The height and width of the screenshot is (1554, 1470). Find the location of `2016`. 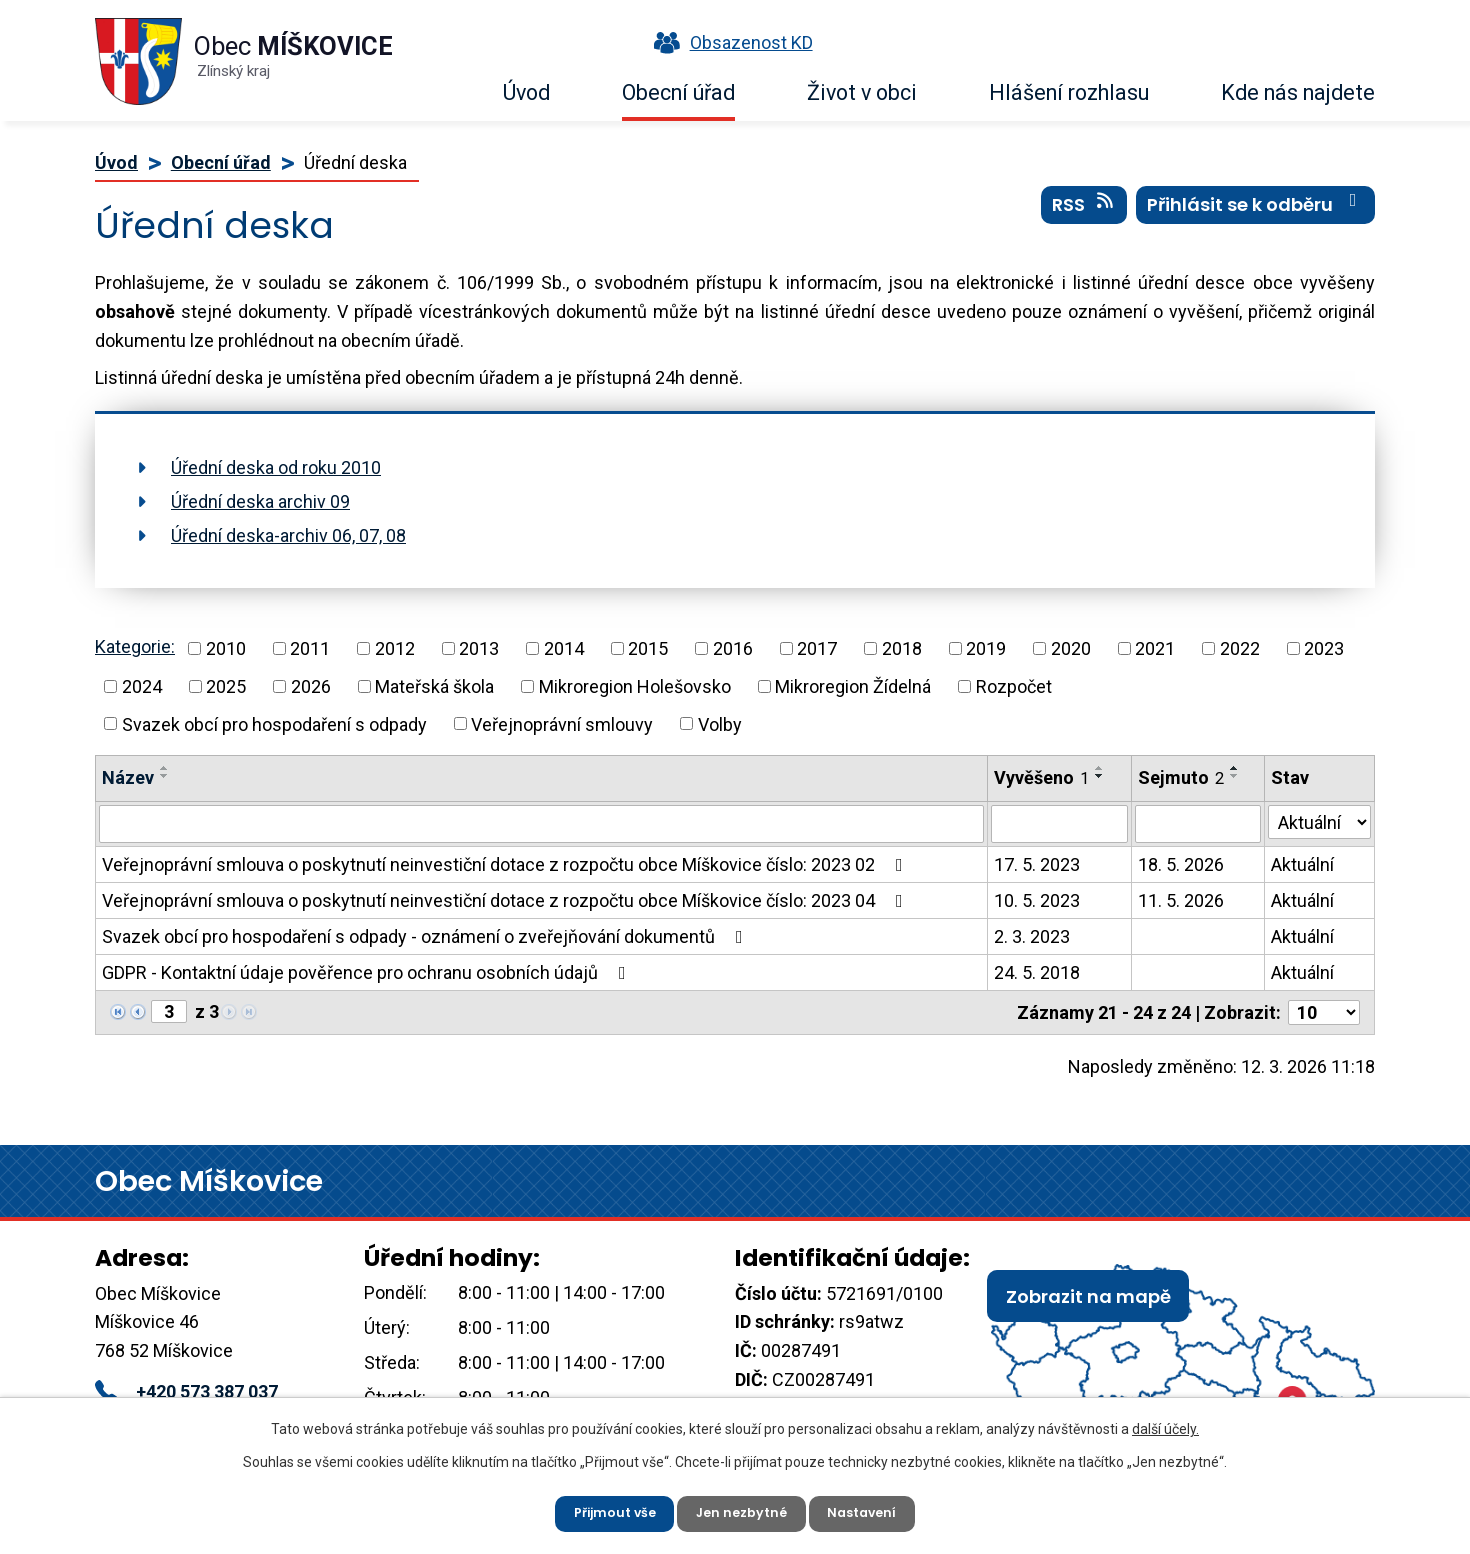

2016 is located at coordinates (733, 648).